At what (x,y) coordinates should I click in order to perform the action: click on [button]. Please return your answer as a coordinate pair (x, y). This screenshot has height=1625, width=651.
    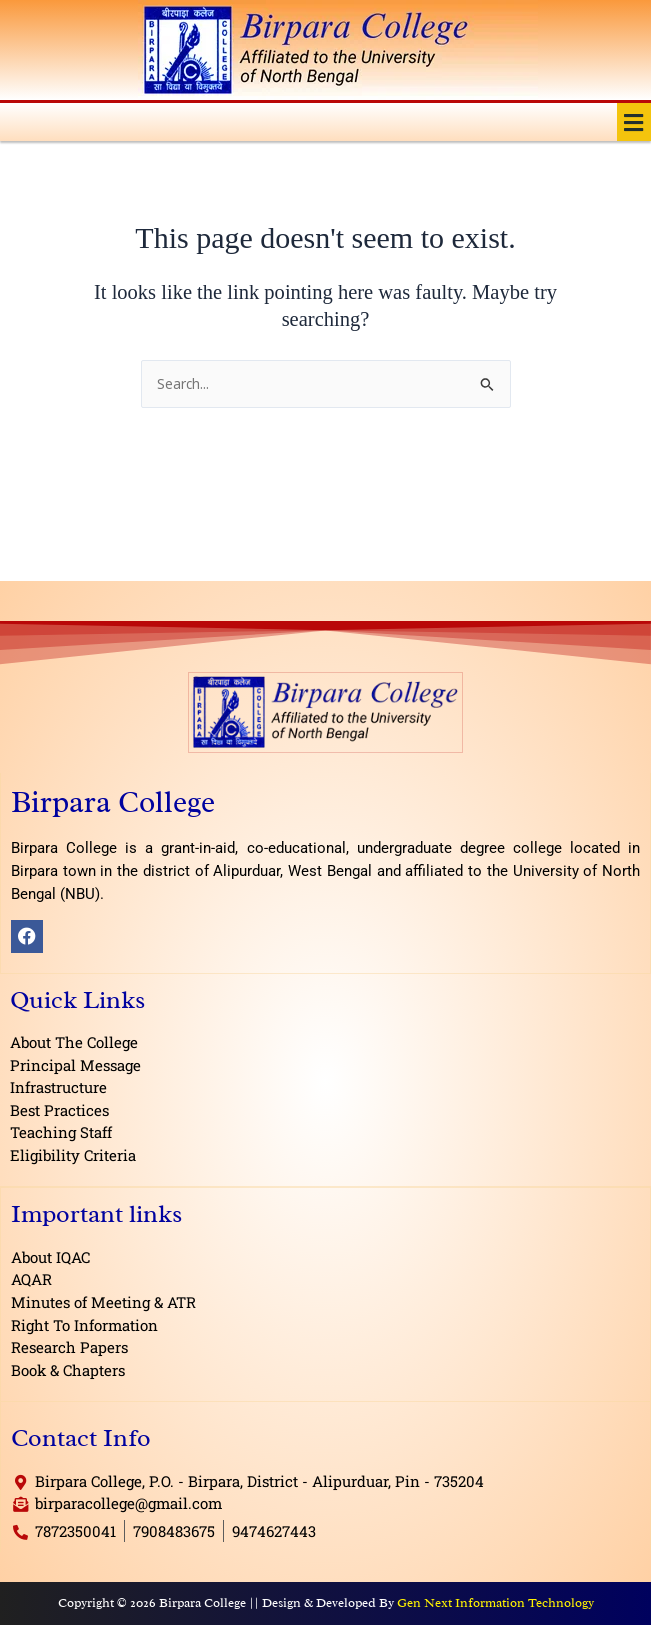
    Looking at the image, I should click on (634, 122).